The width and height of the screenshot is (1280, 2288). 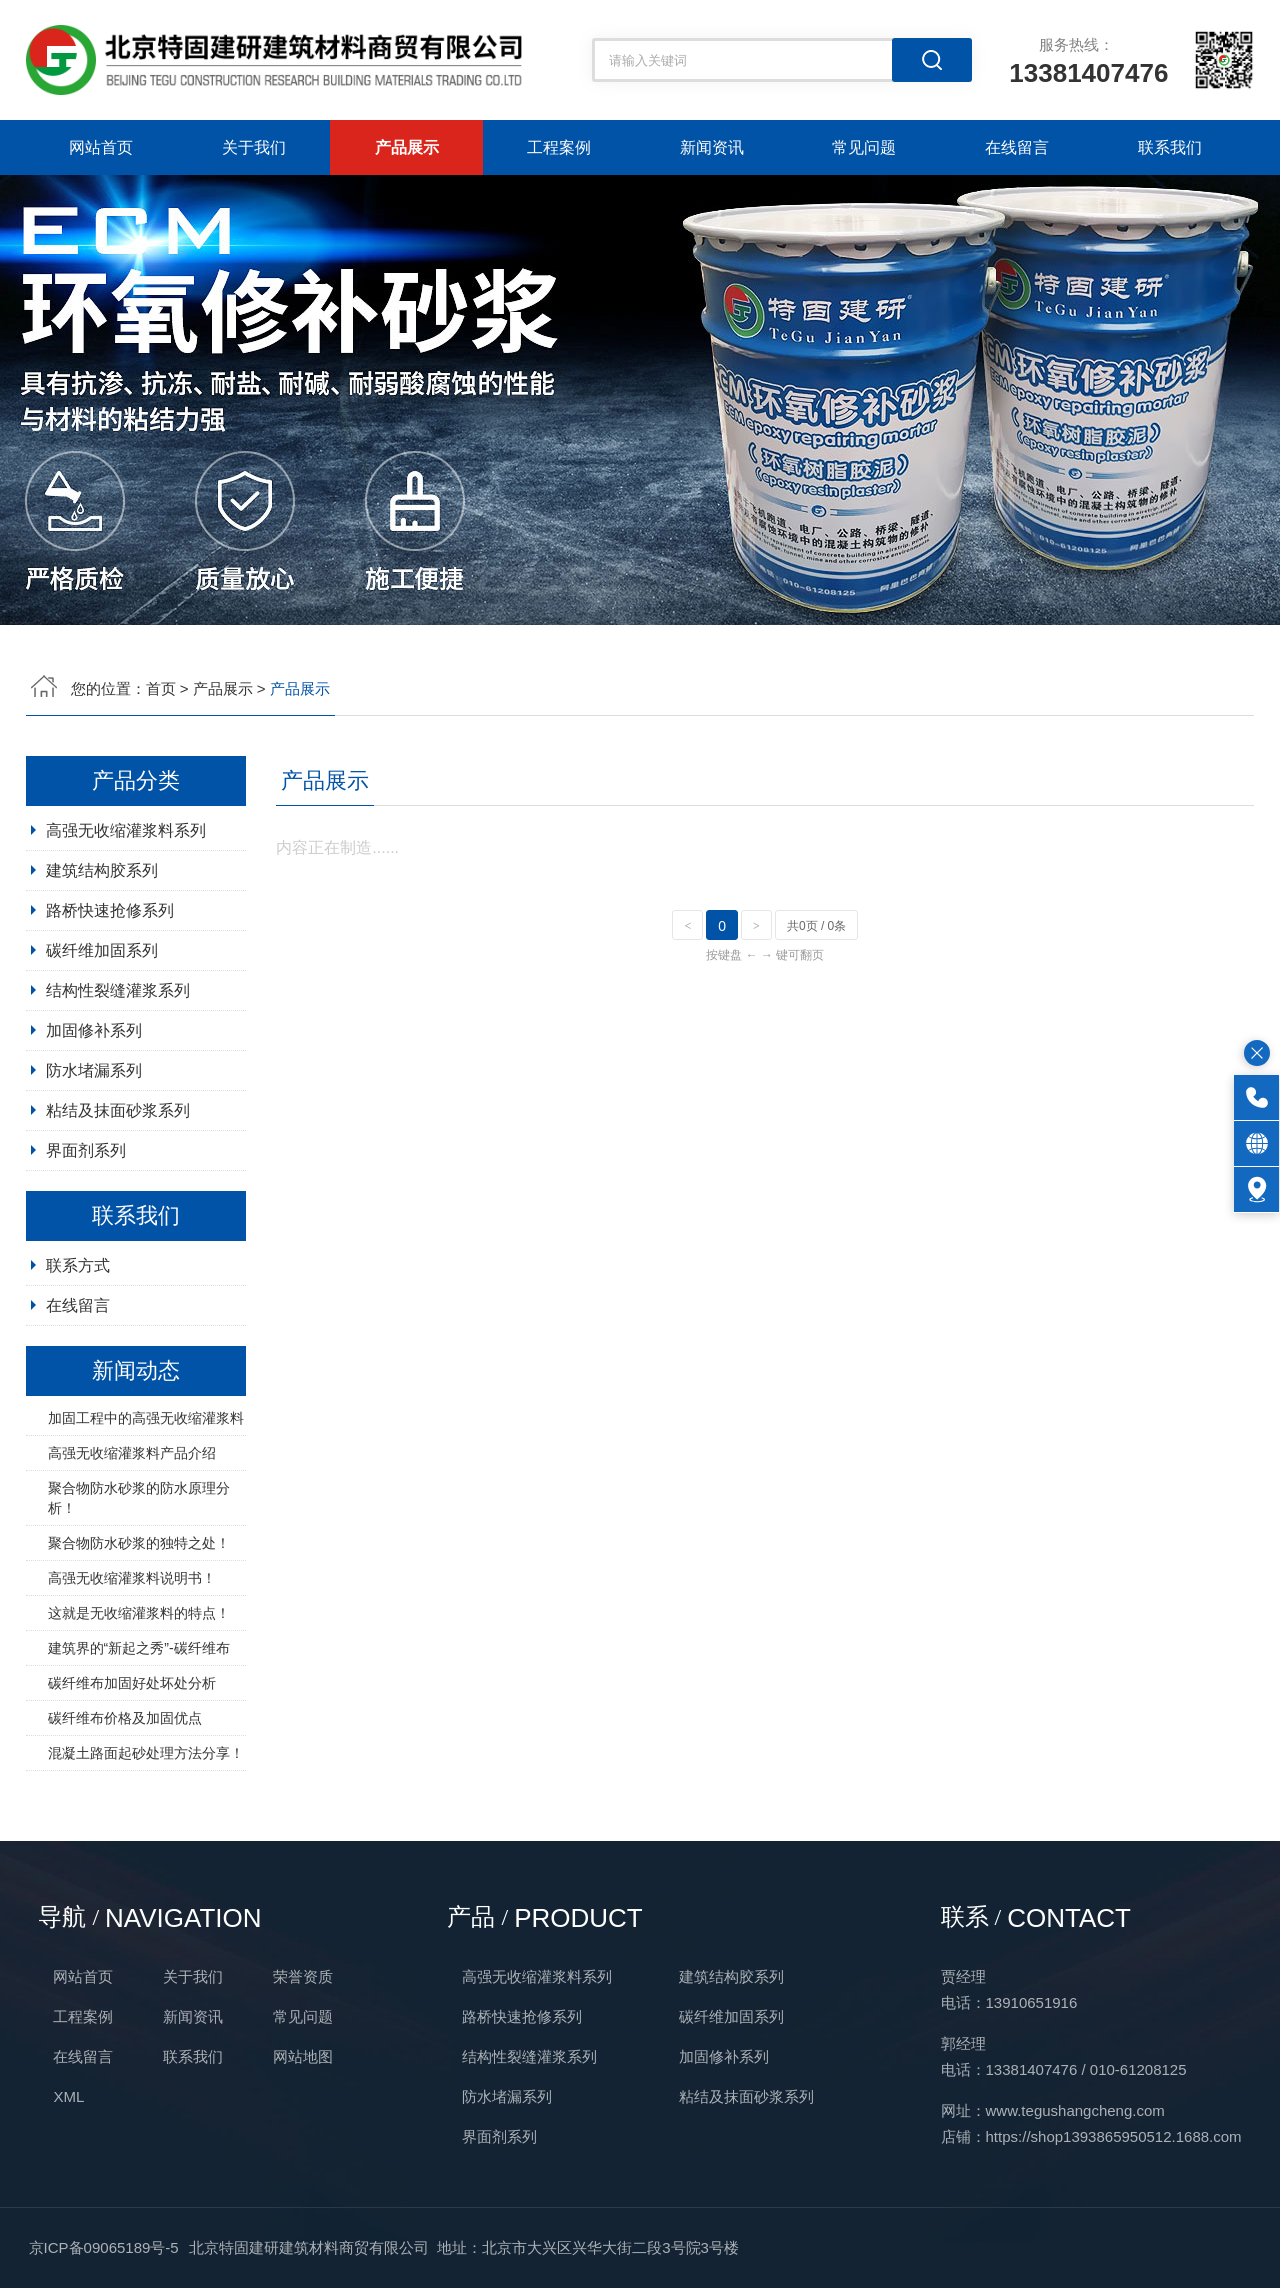 I want to click on 这就是无收缩灌浆料的特点！, so click(x=139, y=1701).